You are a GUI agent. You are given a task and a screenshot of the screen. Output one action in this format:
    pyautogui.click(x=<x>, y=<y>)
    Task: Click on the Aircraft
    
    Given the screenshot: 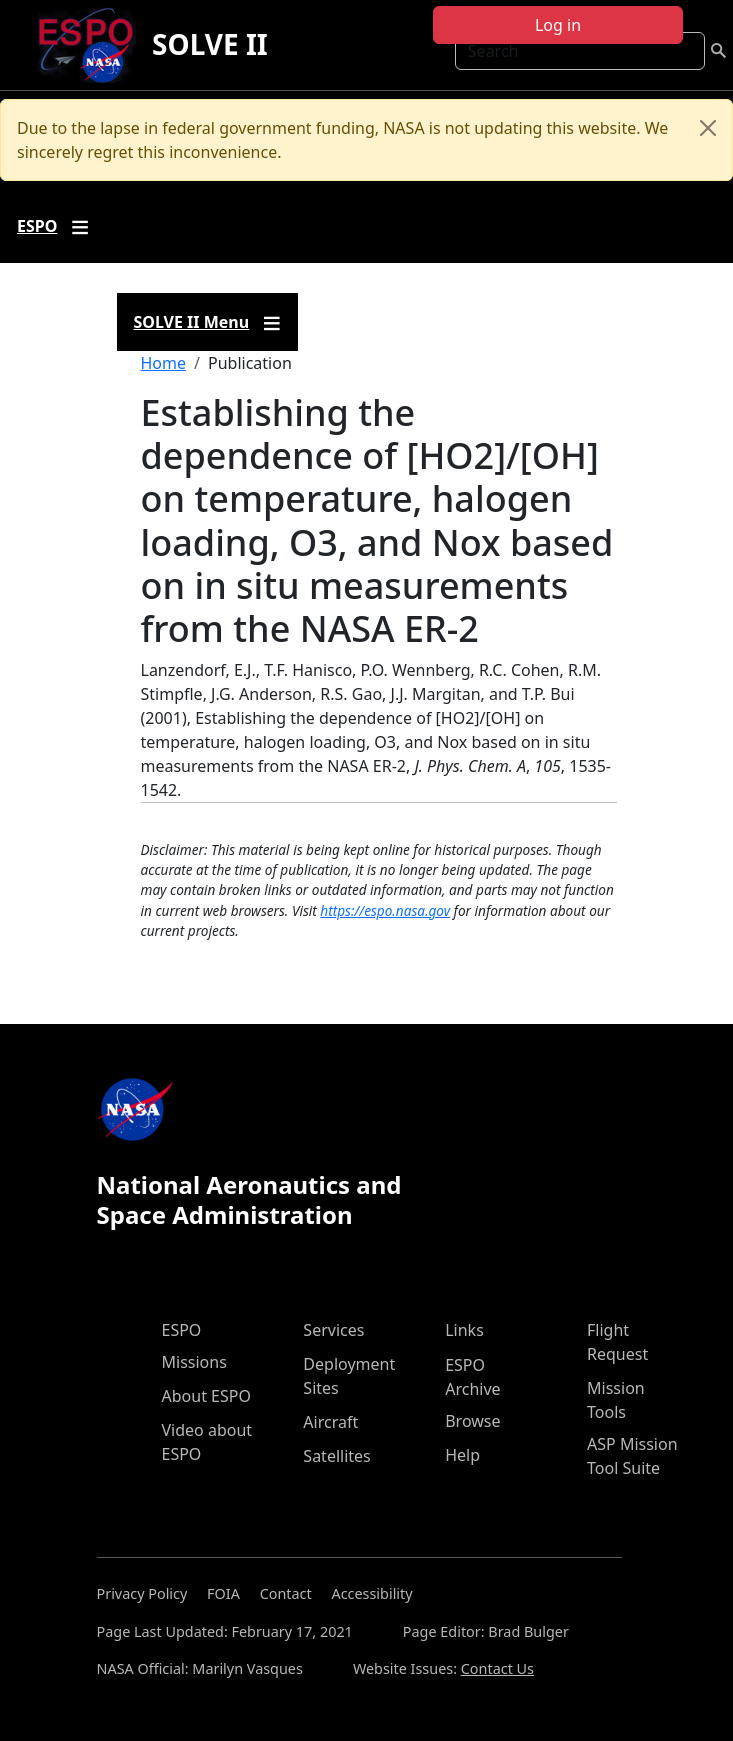 What is the action you would take?
    pyautogui.click(x=330, y=1422)
    